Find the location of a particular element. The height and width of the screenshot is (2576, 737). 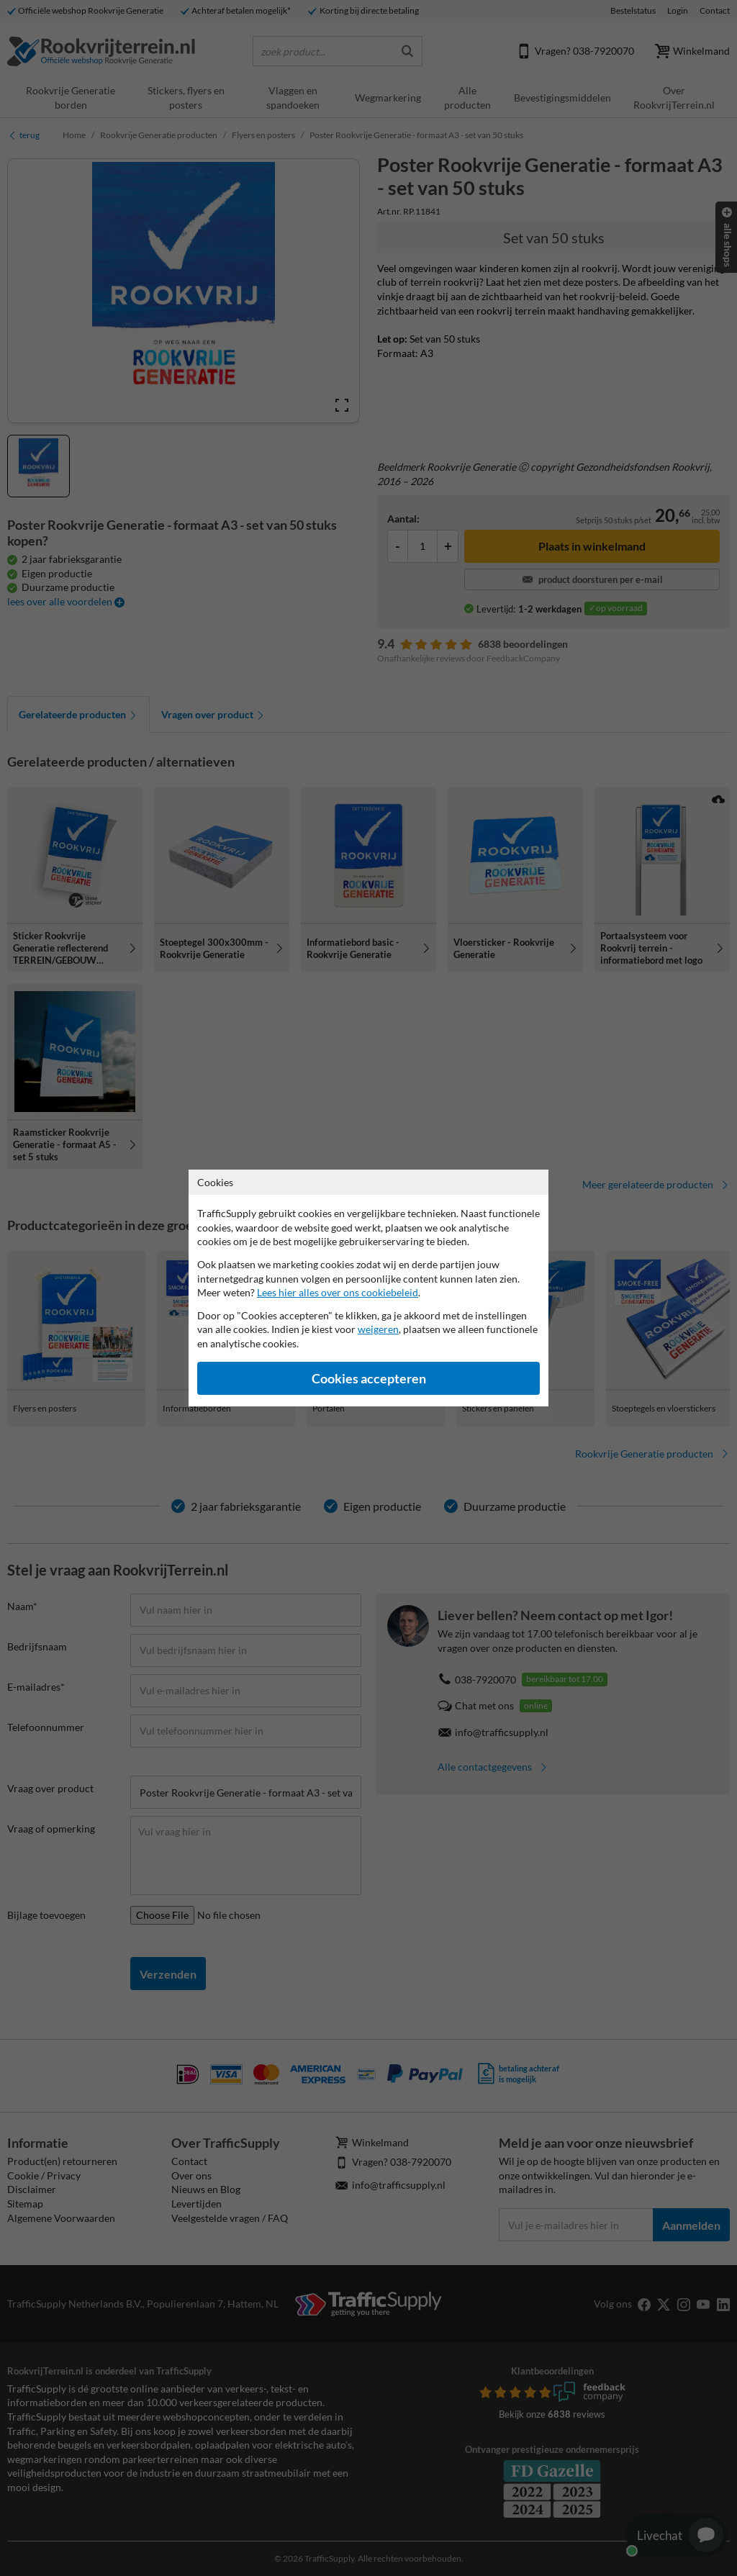

weigeren is located at coordinates (378, 1329).